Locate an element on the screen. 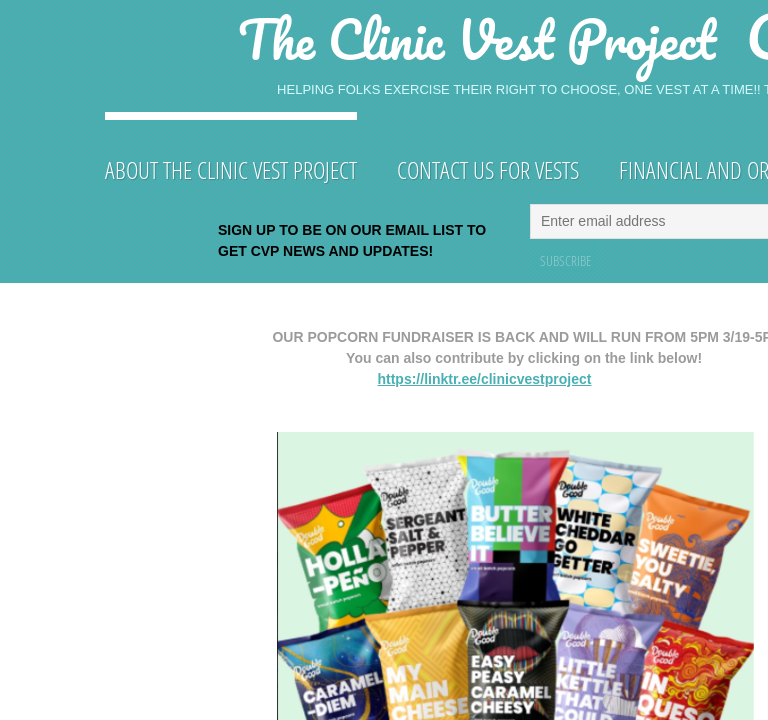 The height and width of the screenshot is (720, 768). https://linktr.ee/clinicvestproject is located at coordinates (484, 379).